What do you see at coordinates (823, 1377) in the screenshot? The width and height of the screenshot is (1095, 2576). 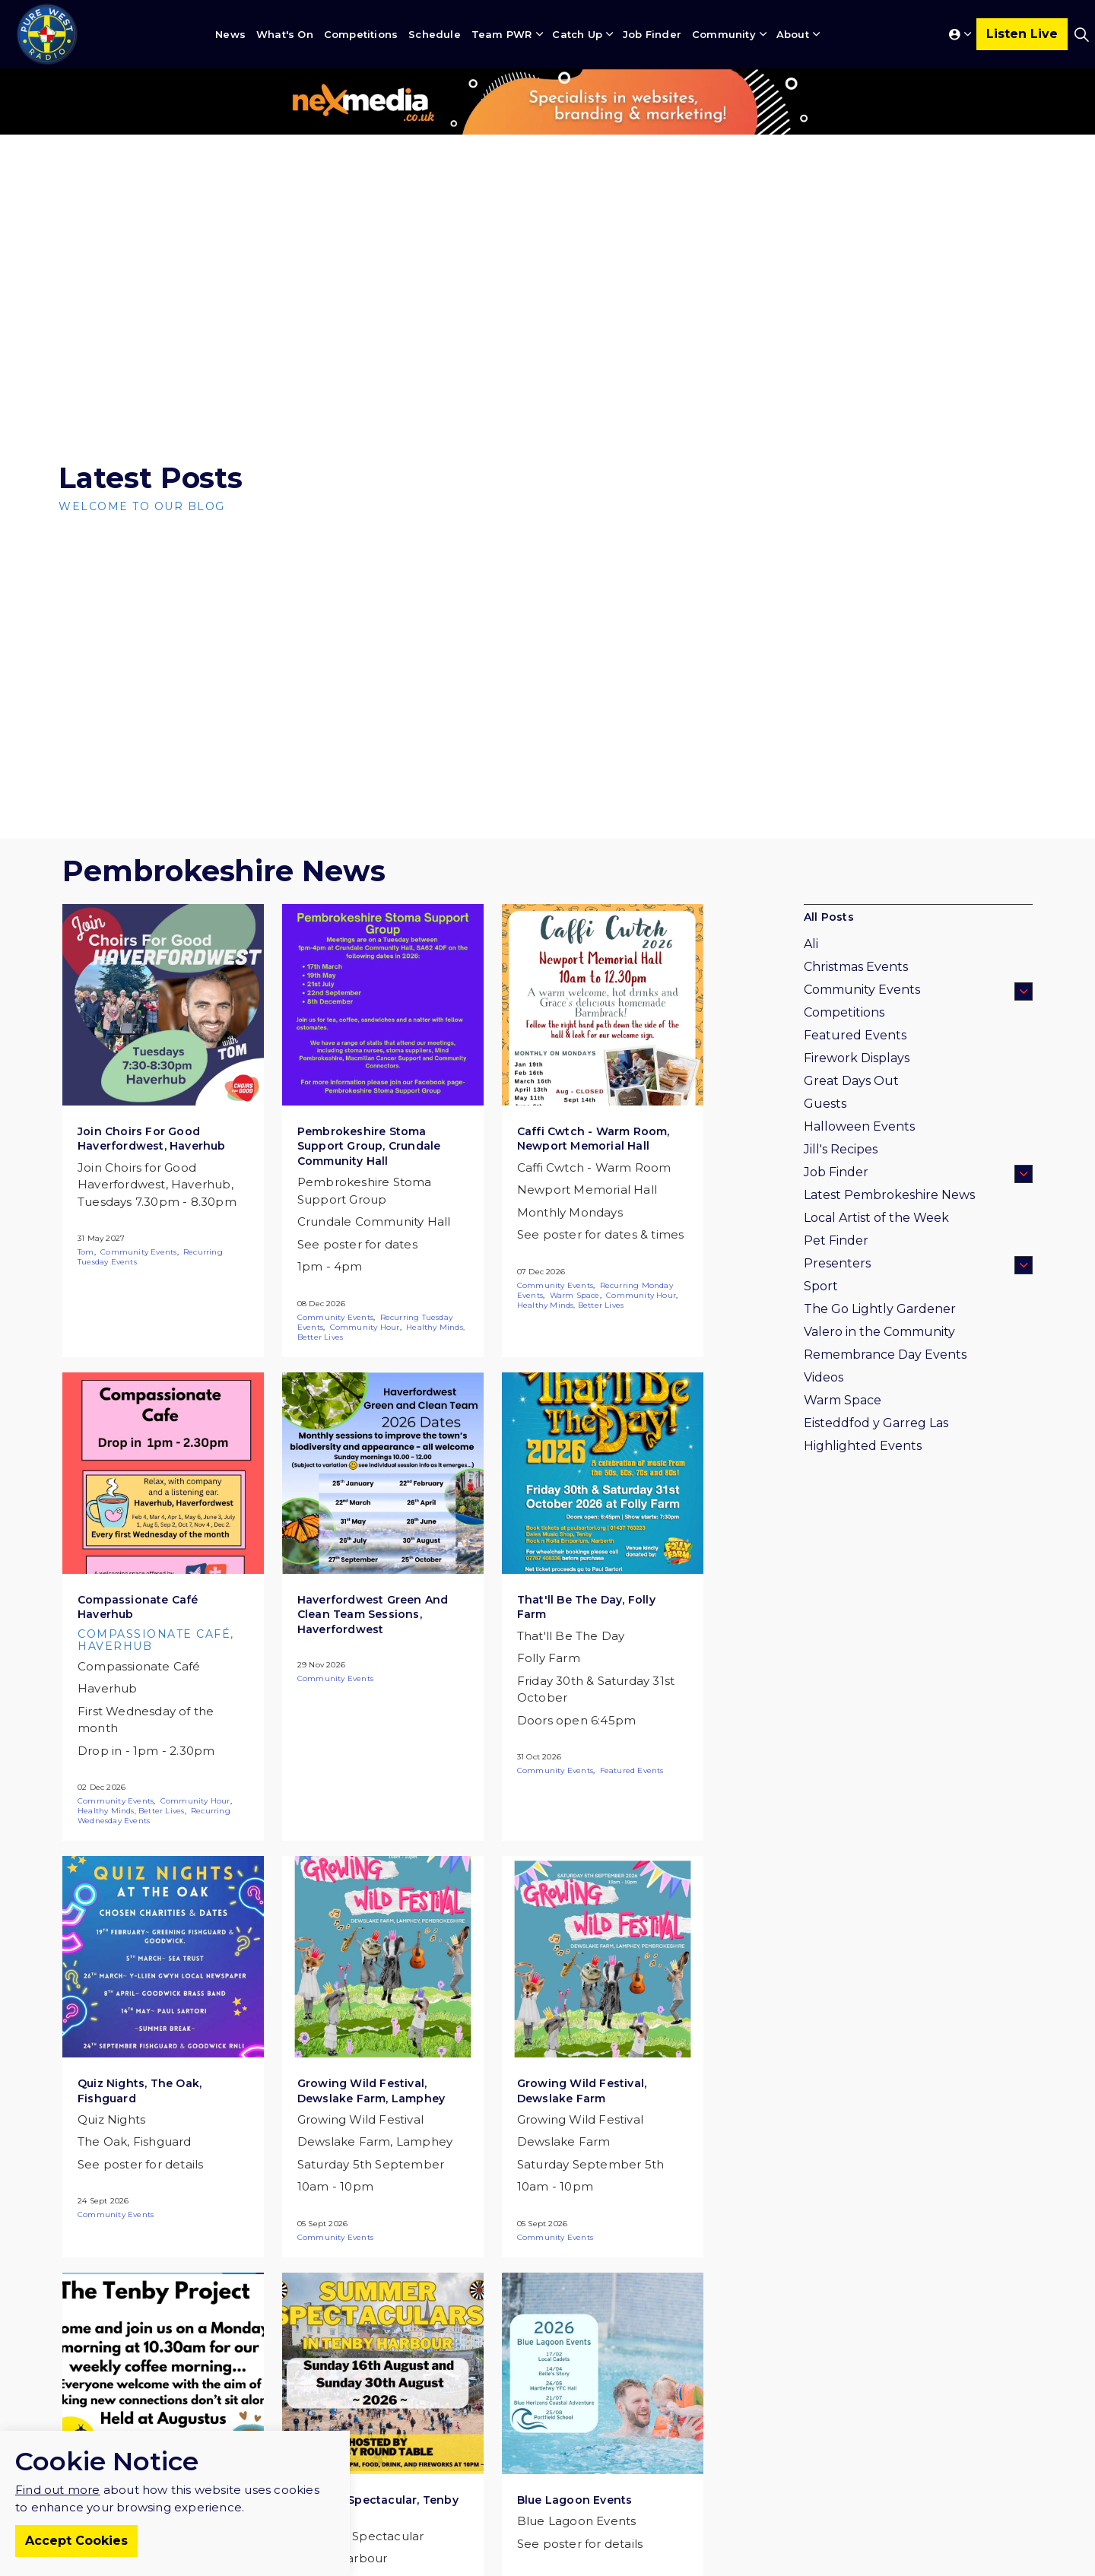 I see `Videos` at bounding box center [823, 1377].